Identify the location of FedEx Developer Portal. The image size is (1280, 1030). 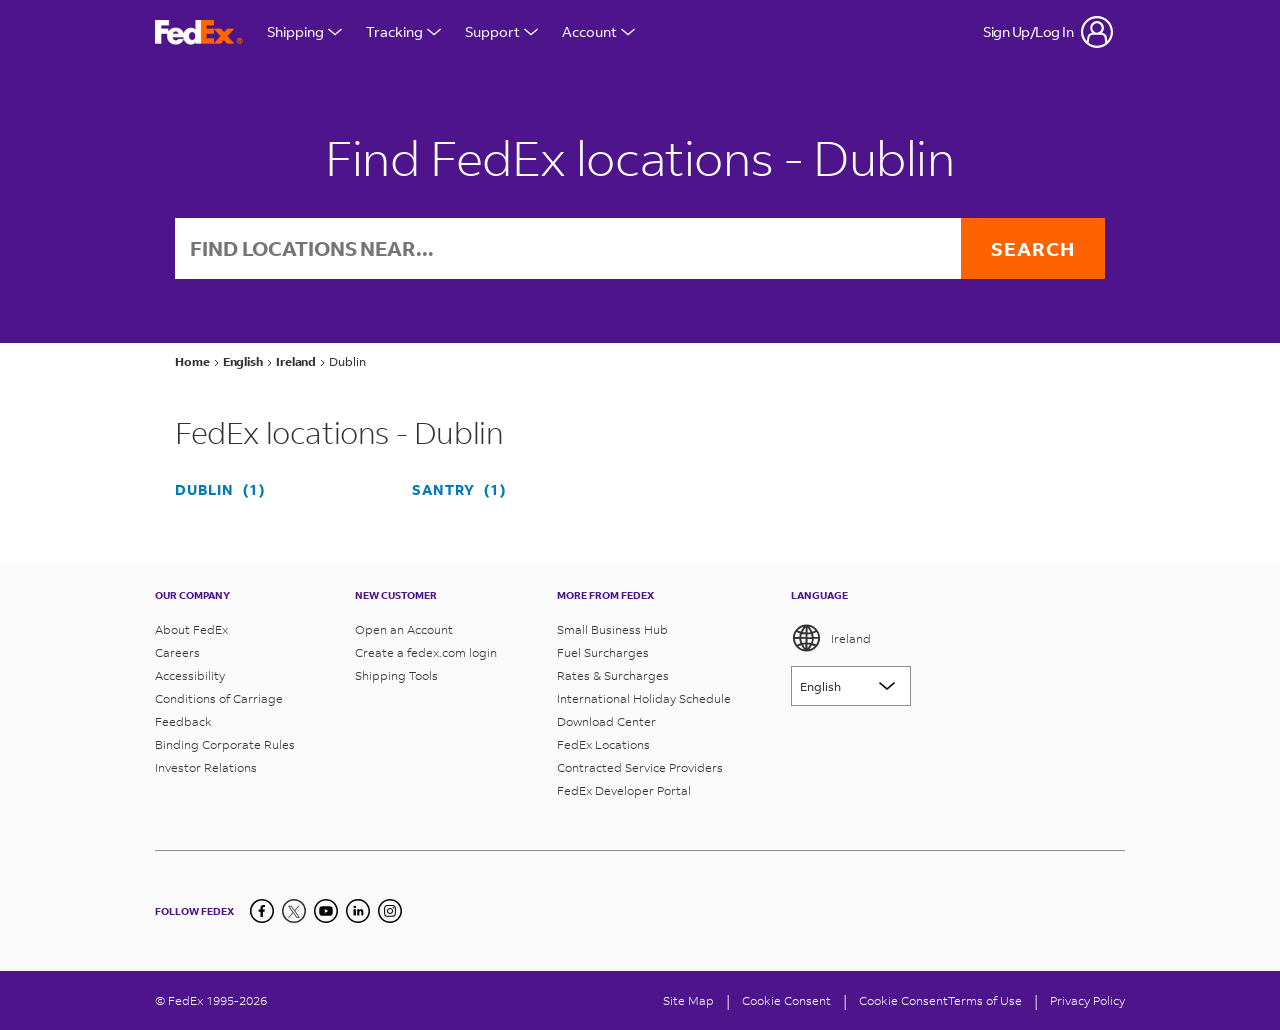
(624, 790).